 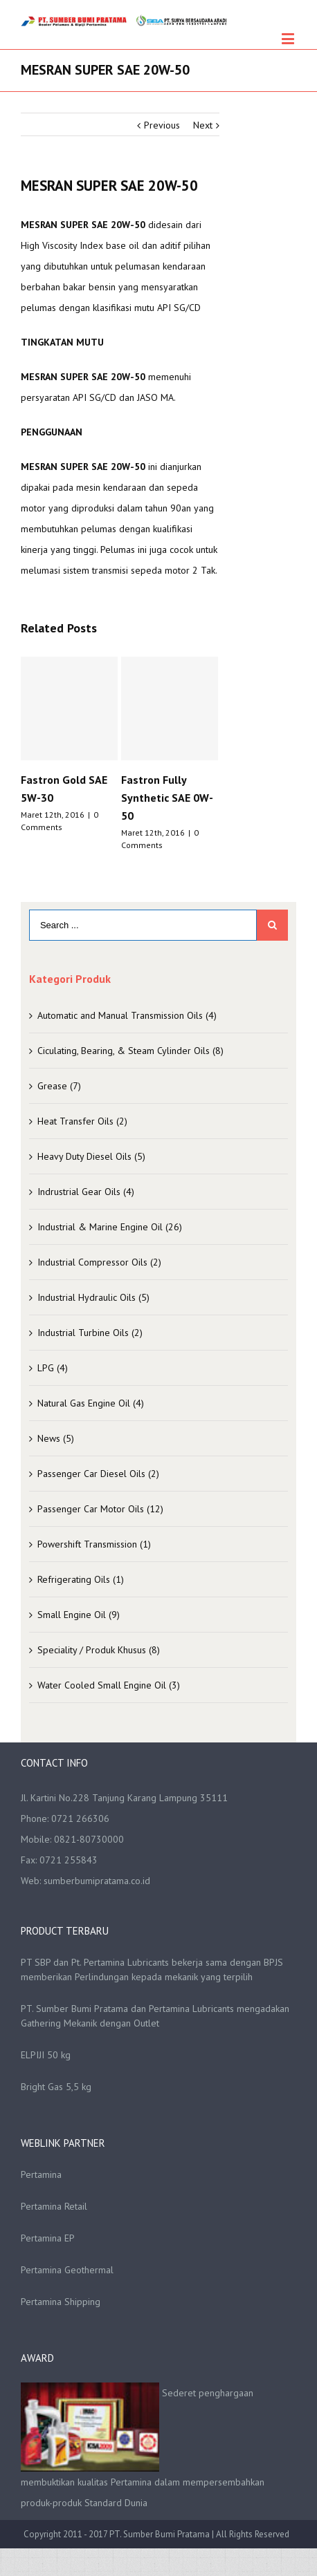 I want to click on Fastron Fully Synthetic SAE 0W-50, so click(x=167, y=797).